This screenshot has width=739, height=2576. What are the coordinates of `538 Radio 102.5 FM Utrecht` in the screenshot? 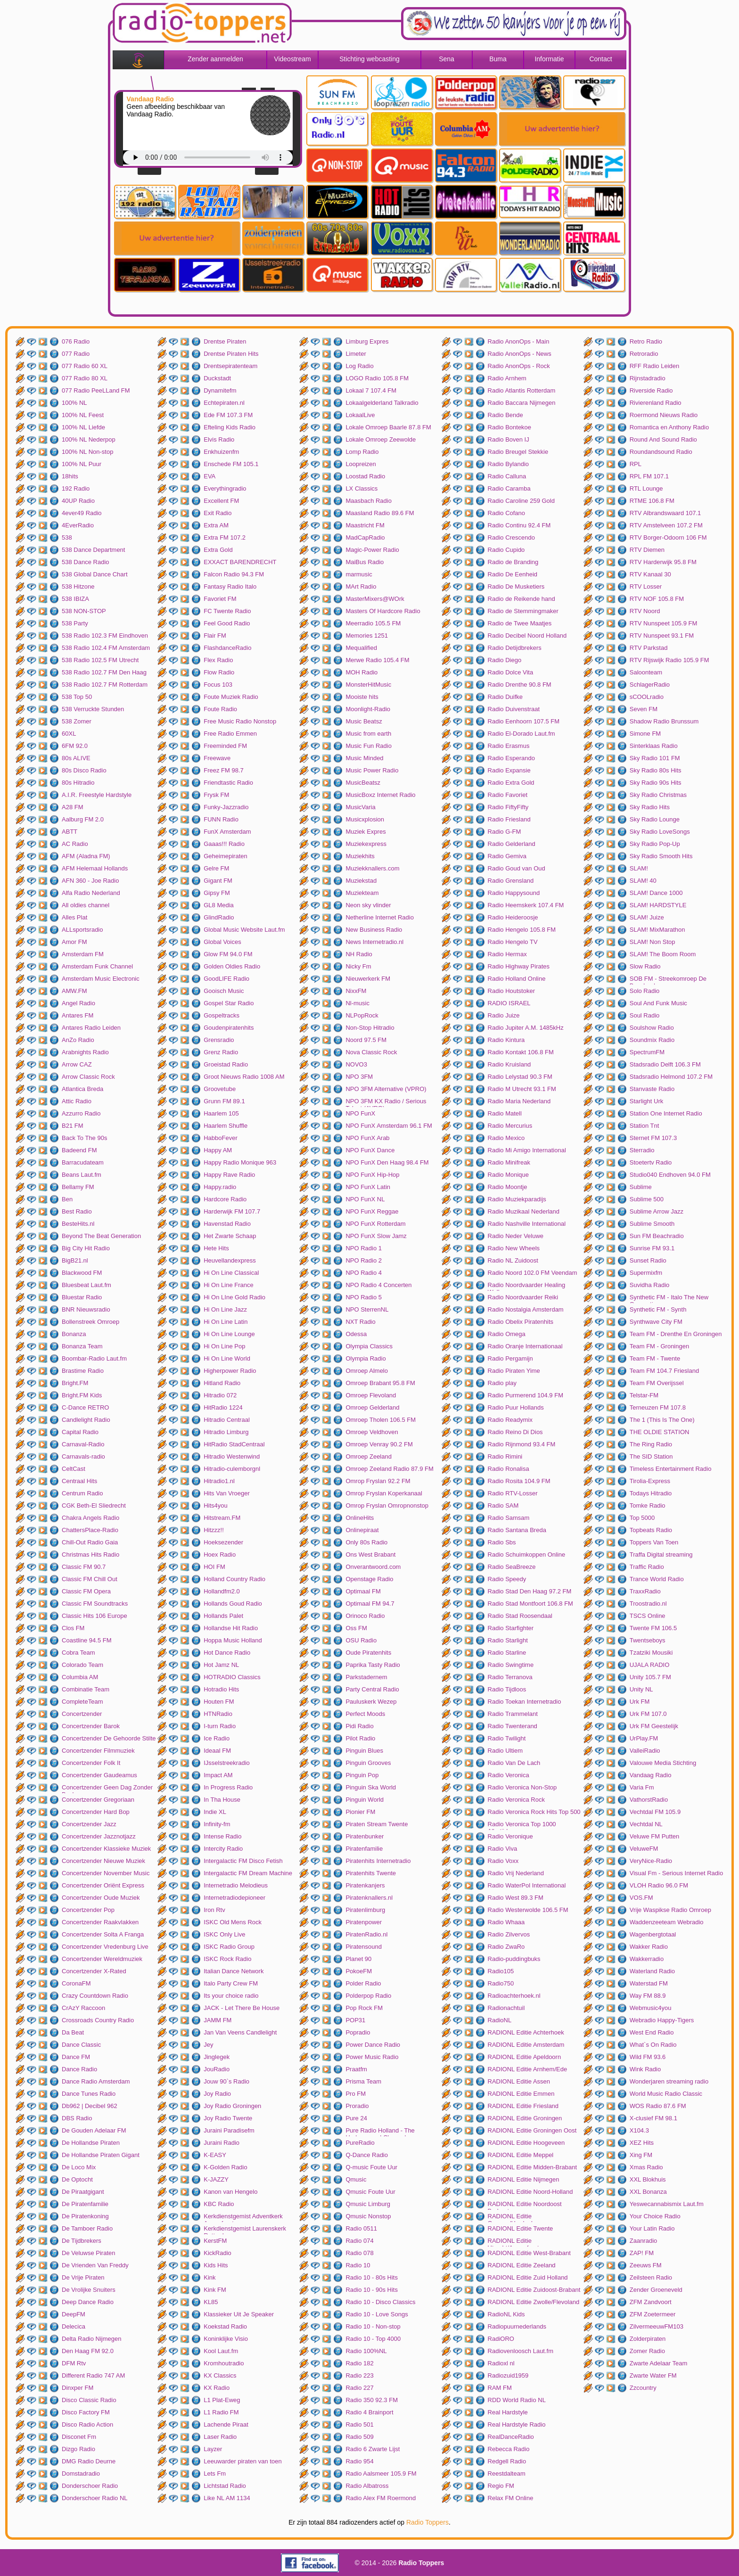 It's located at (100, 660).